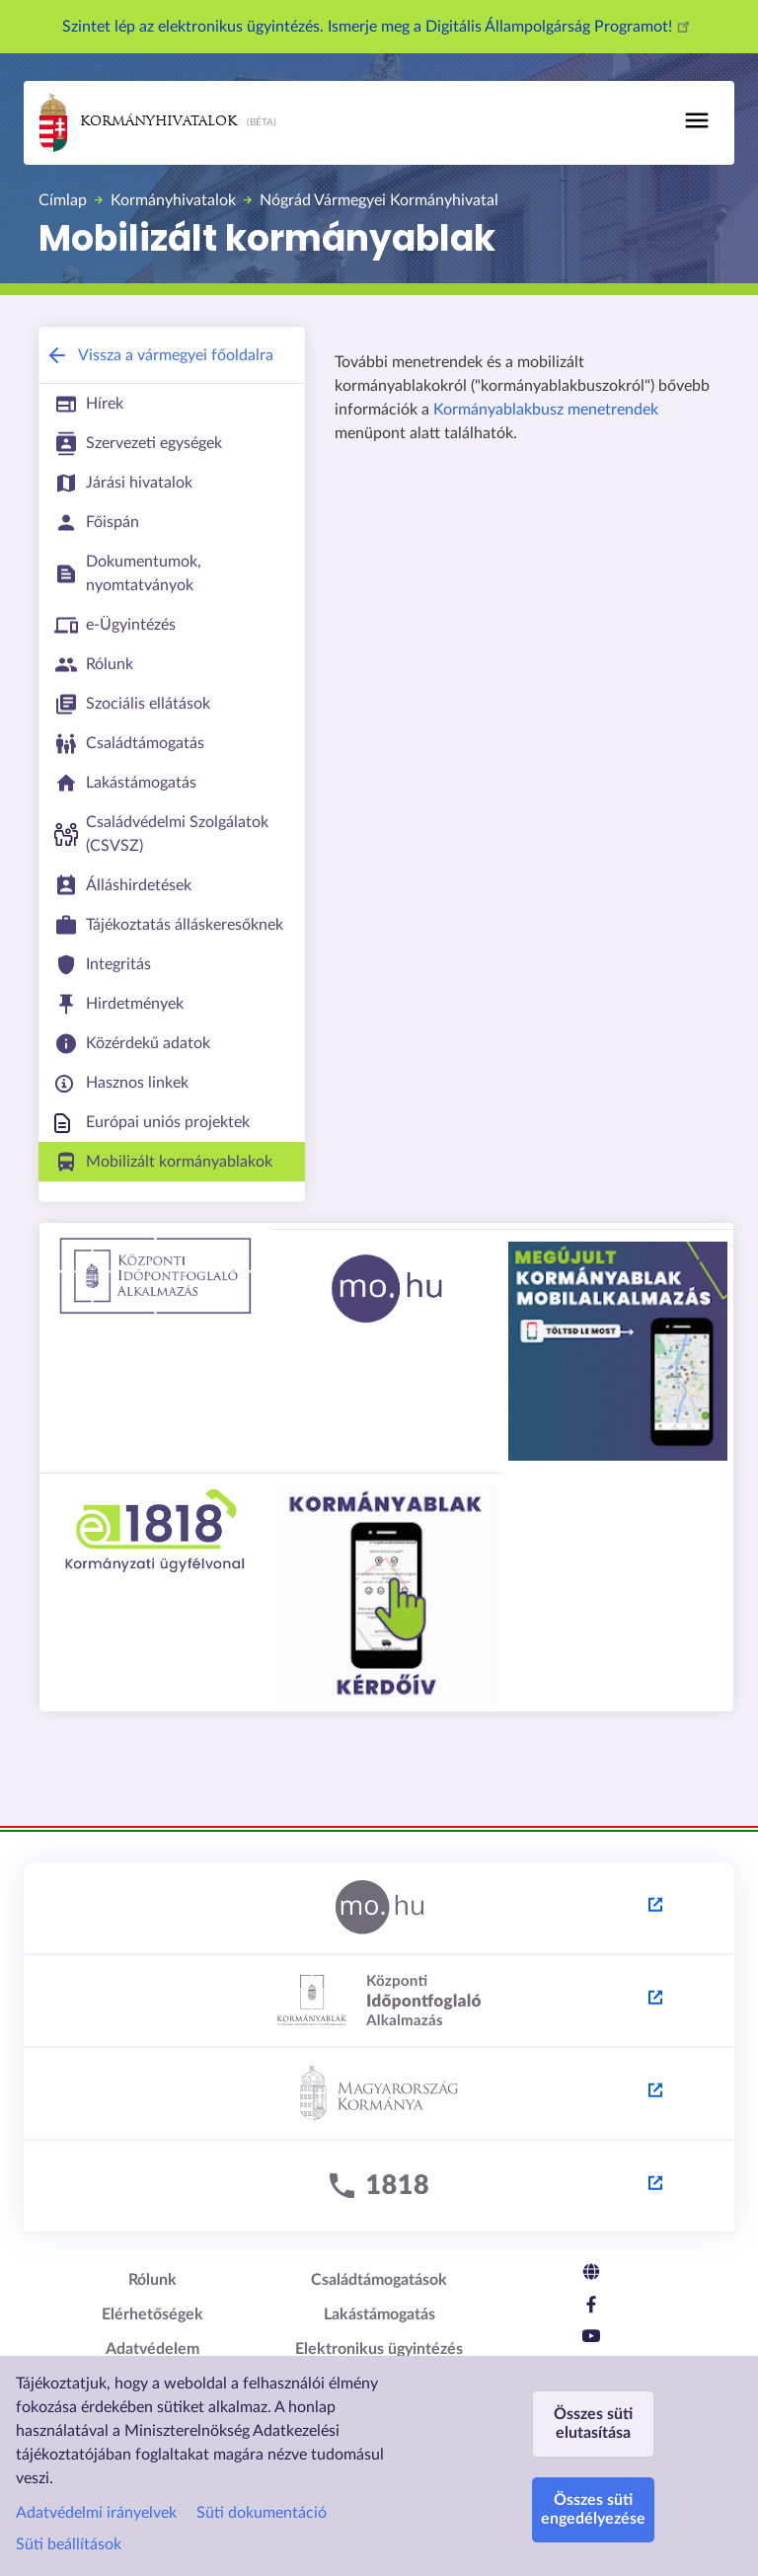  What do you see at coordinates (545, 409) in the screenshot?
I see `Kormányablakbusz menetrendek` at bounding box center [545, 409].